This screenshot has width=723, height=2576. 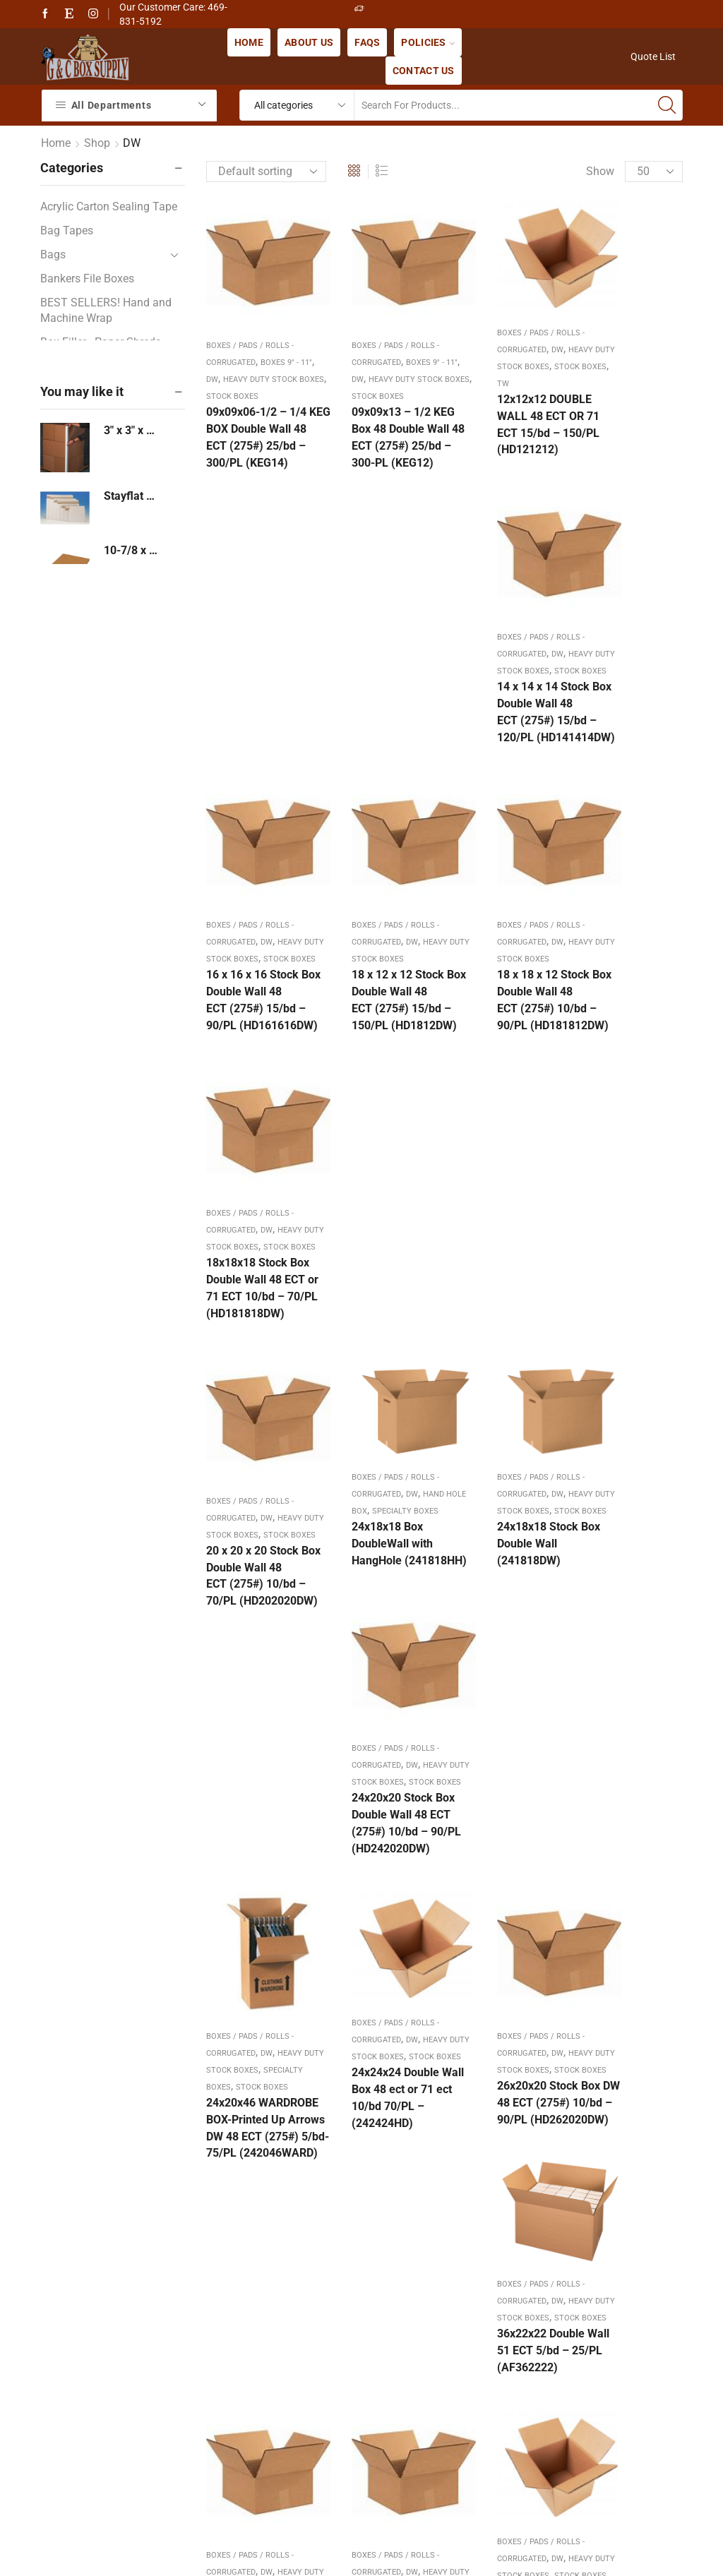 I want to click on 24x20x46 WARDROBE BOX-Printed Up Arrows DW 48 ECT (275#) 5/bd-75/PL (242046WARD), so click(x=252, y=1371).